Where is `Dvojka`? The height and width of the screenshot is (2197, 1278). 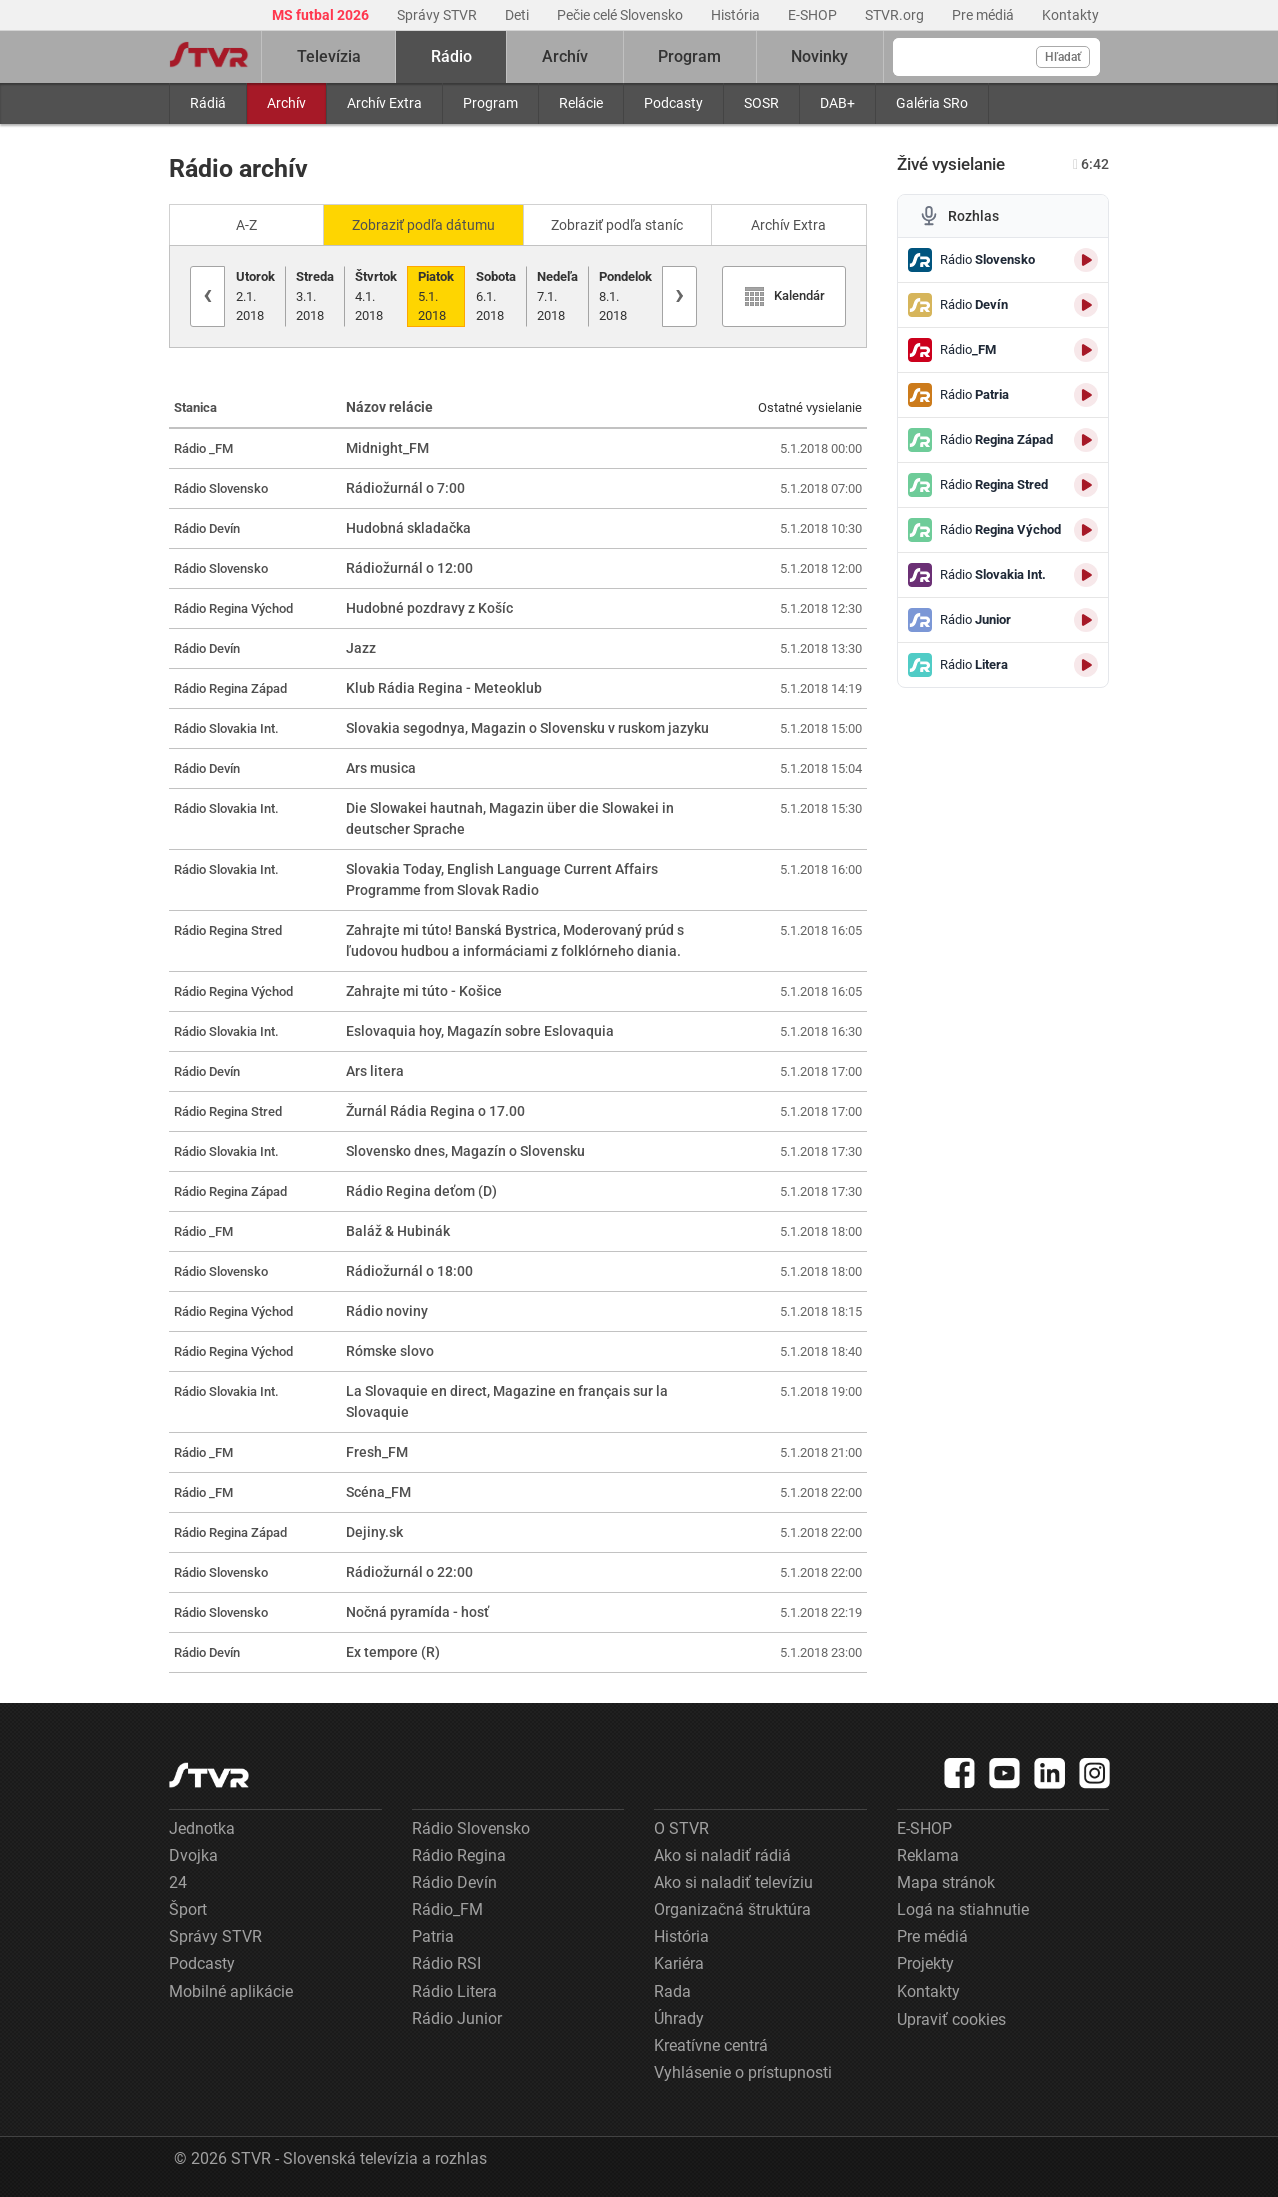
Dvojka is located at coordinates (193, 1855).